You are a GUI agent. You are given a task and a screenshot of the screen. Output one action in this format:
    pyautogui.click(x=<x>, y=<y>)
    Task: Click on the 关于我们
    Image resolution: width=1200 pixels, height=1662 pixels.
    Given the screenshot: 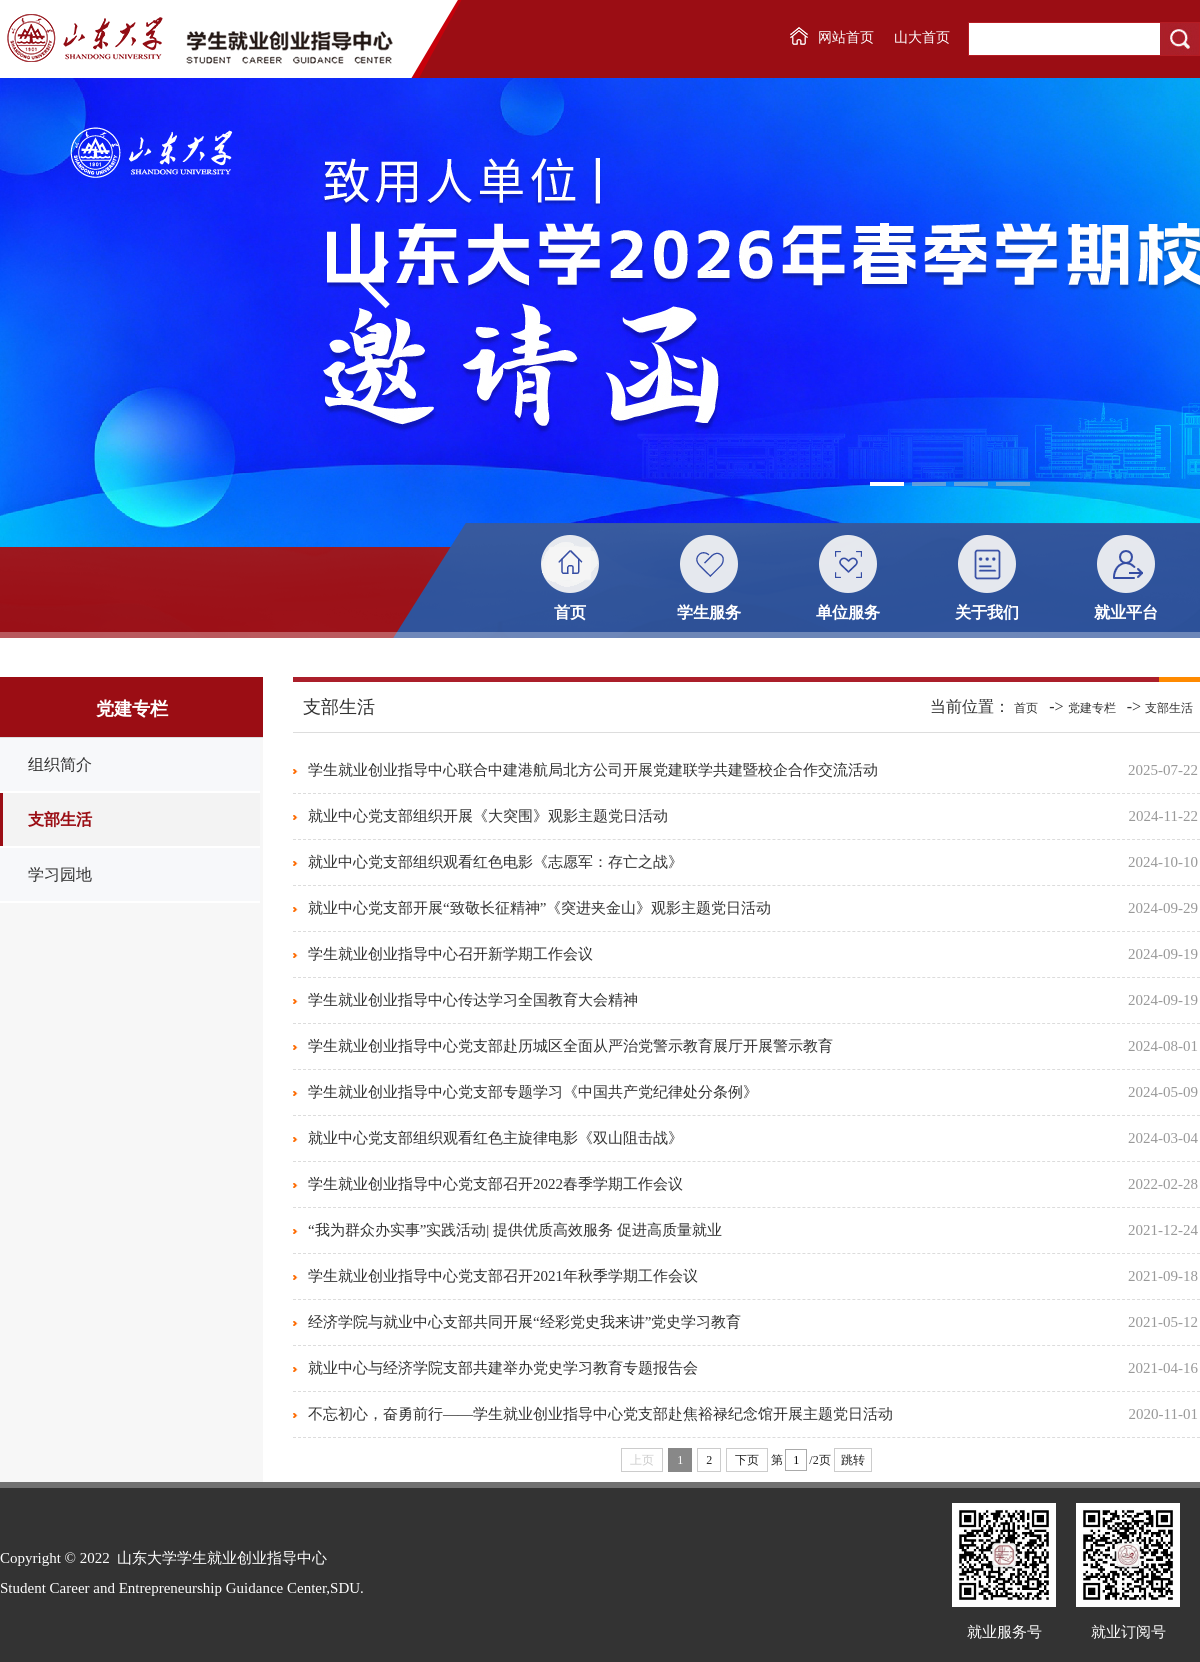 What is the action you would take?
    pyautogui.click(x=987, y=612)
    